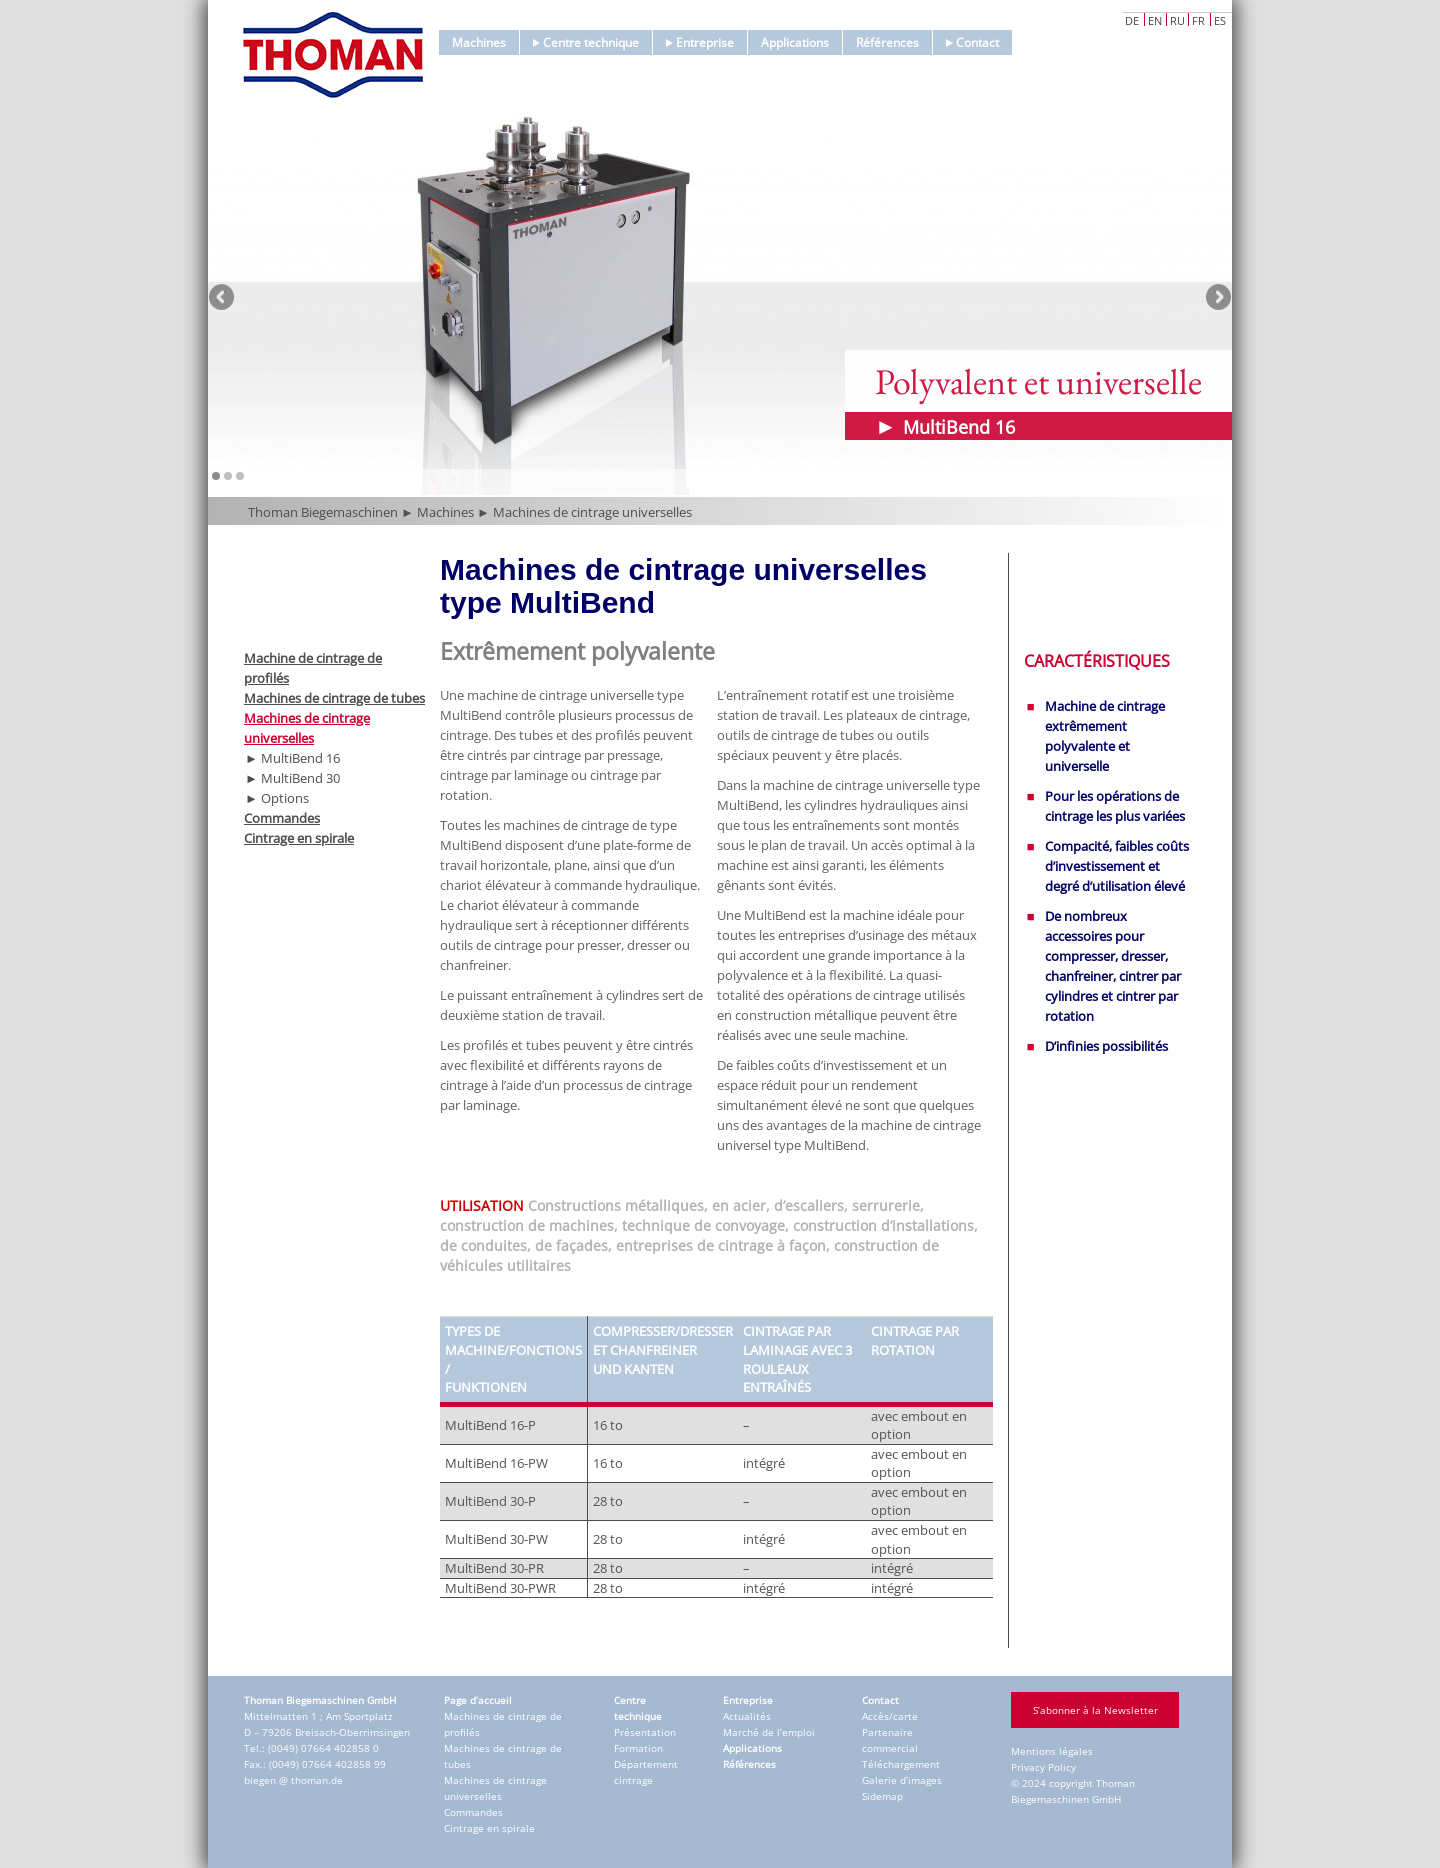 This screenshot has width=1440, height=1868. I want to click on Sidemap, so click(882, 1796).